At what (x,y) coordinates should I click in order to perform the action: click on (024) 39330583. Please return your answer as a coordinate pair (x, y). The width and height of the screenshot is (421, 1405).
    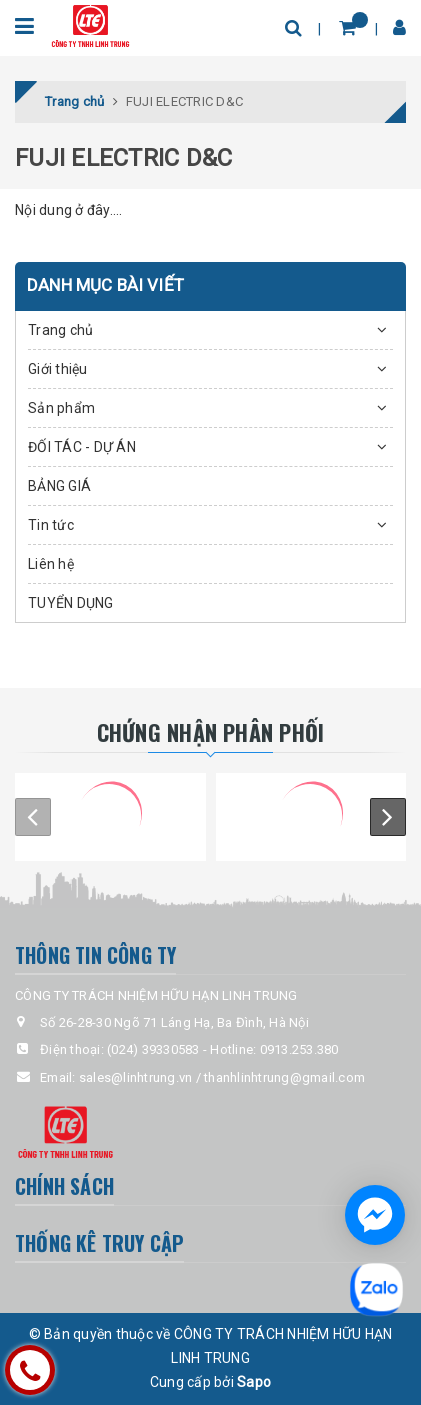
    Looking at the image, I should click on (153, 1049).